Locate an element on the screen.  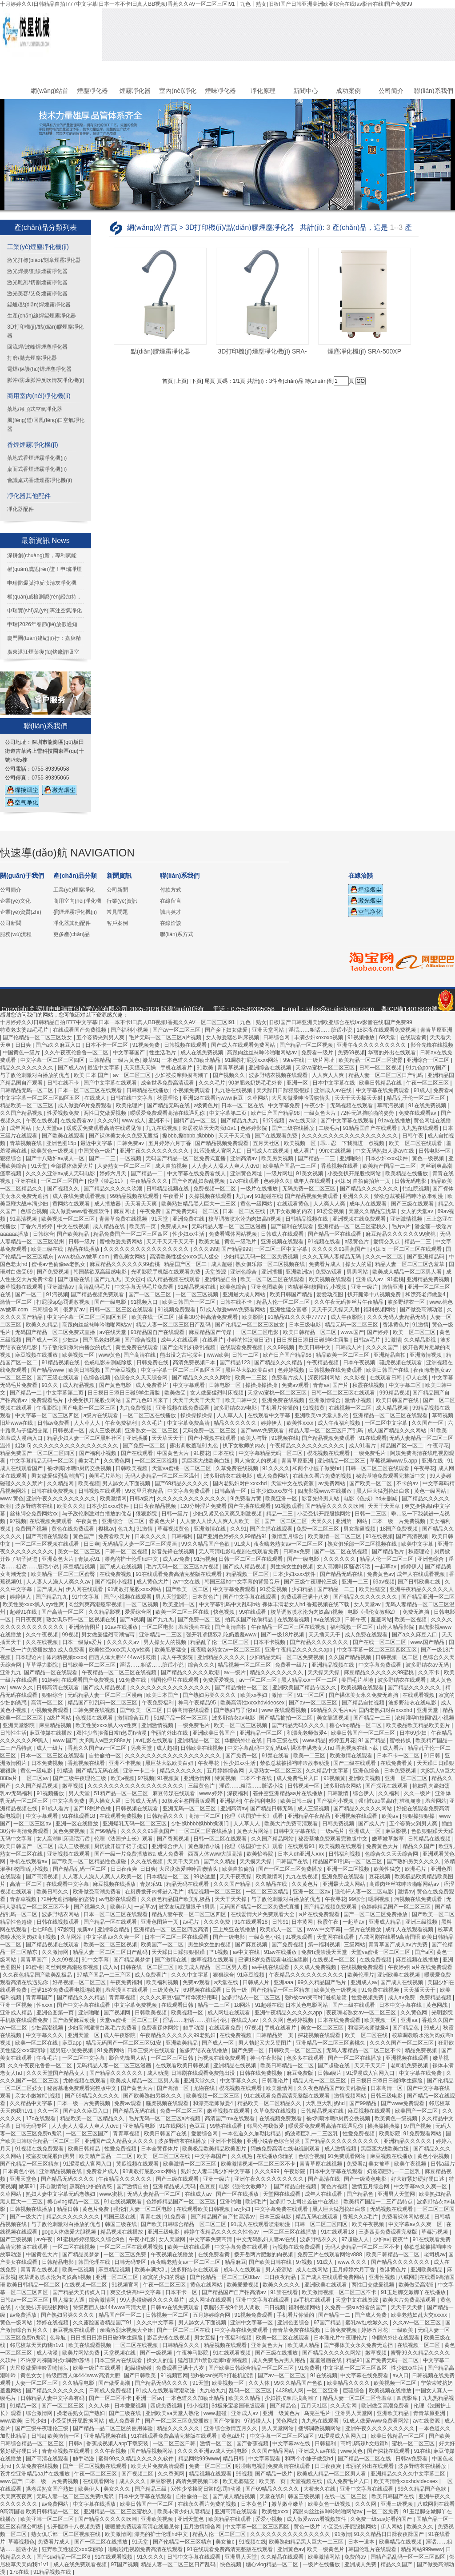
国产精品毛片 is located at coordinates (388, 1551).